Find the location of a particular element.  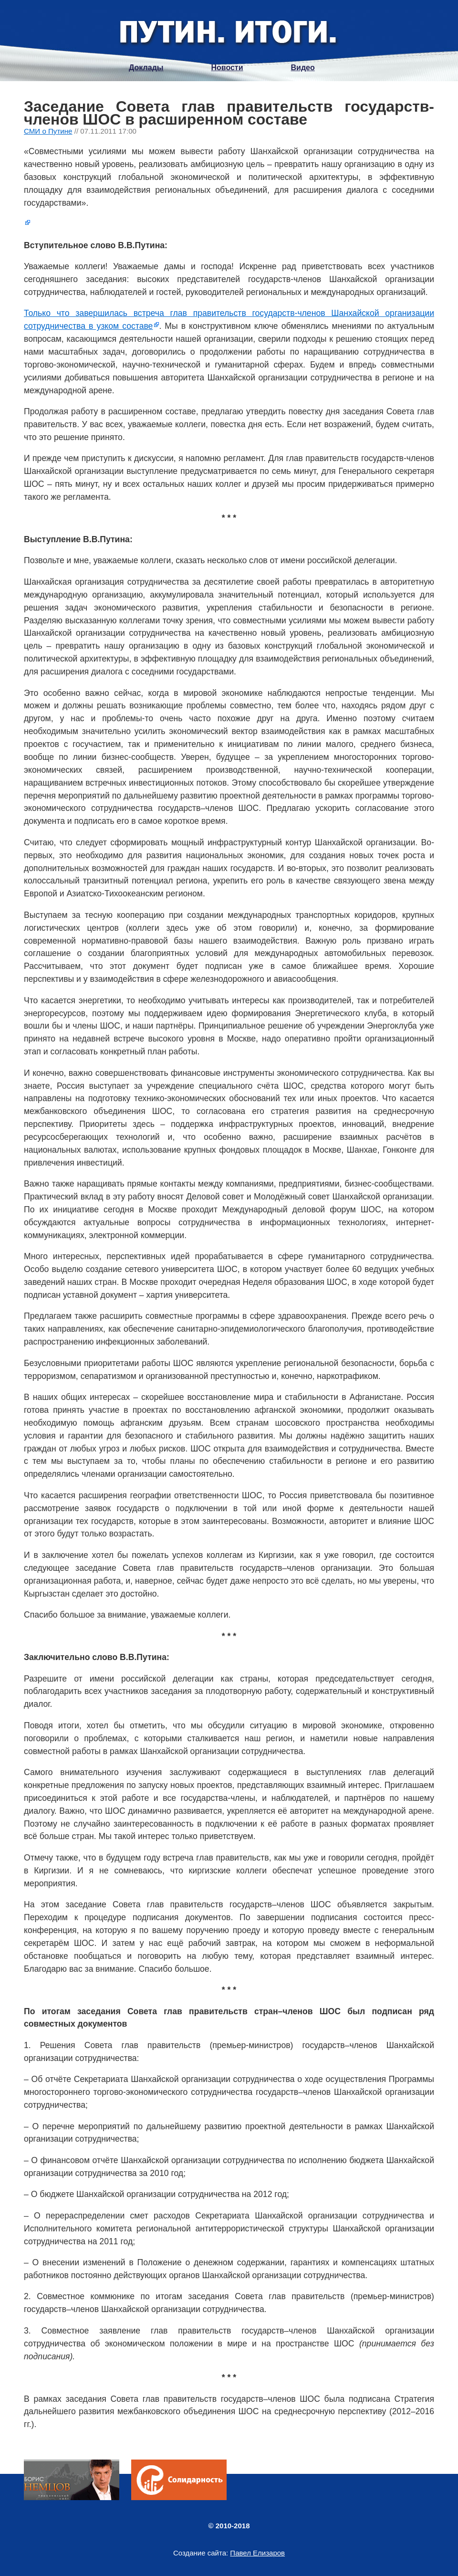

Видео is located at coordinates (303, 67).